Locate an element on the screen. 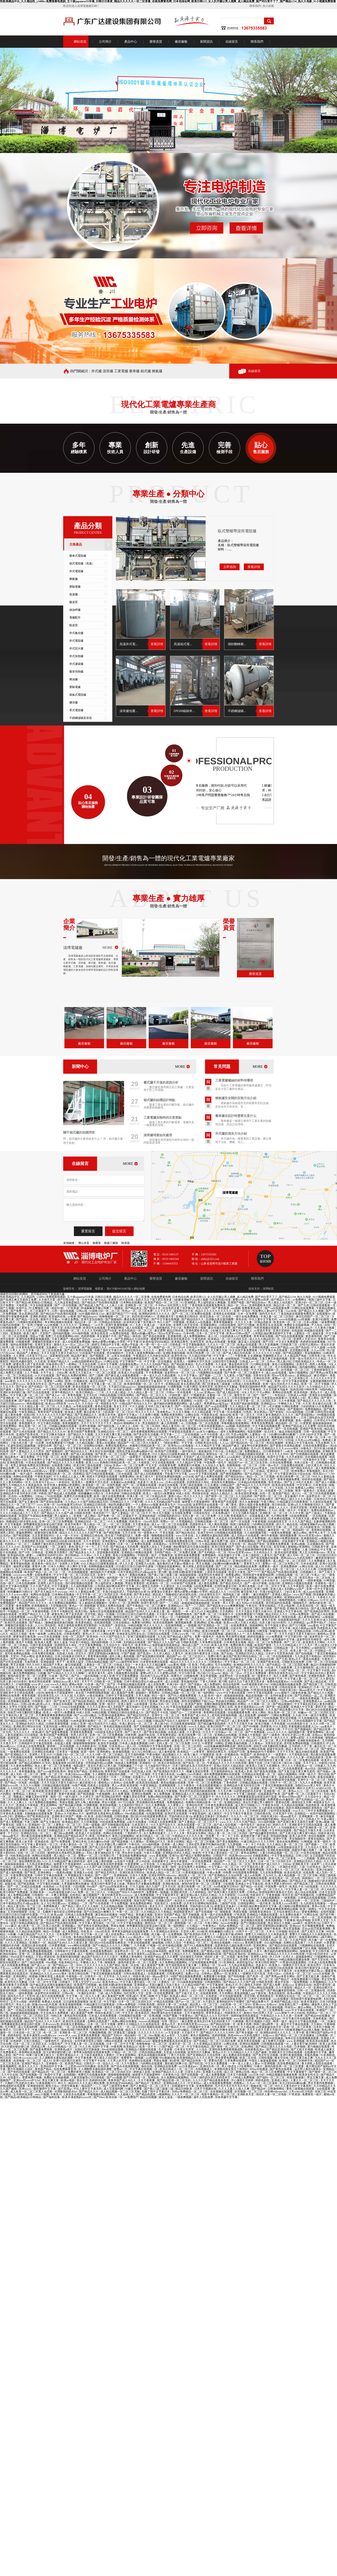 Image resolution: width=337 pixels, height=2576 pixels. 污漫在线观看 is located at coordinates (9, 1619).